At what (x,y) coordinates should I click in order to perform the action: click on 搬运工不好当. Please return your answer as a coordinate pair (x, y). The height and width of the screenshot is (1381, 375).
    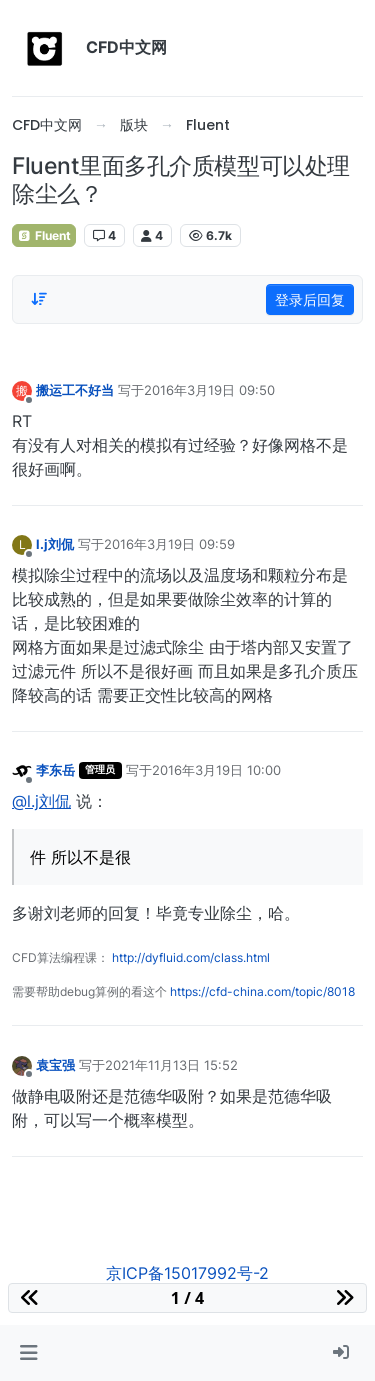
    Looking at the image, I should click on (75, 390).